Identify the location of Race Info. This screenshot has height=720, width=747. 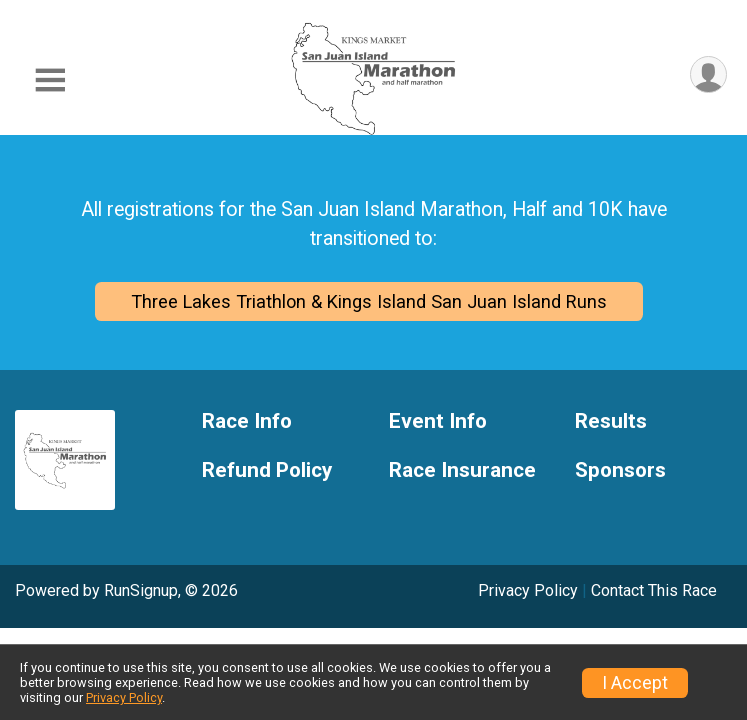
(247, 421).